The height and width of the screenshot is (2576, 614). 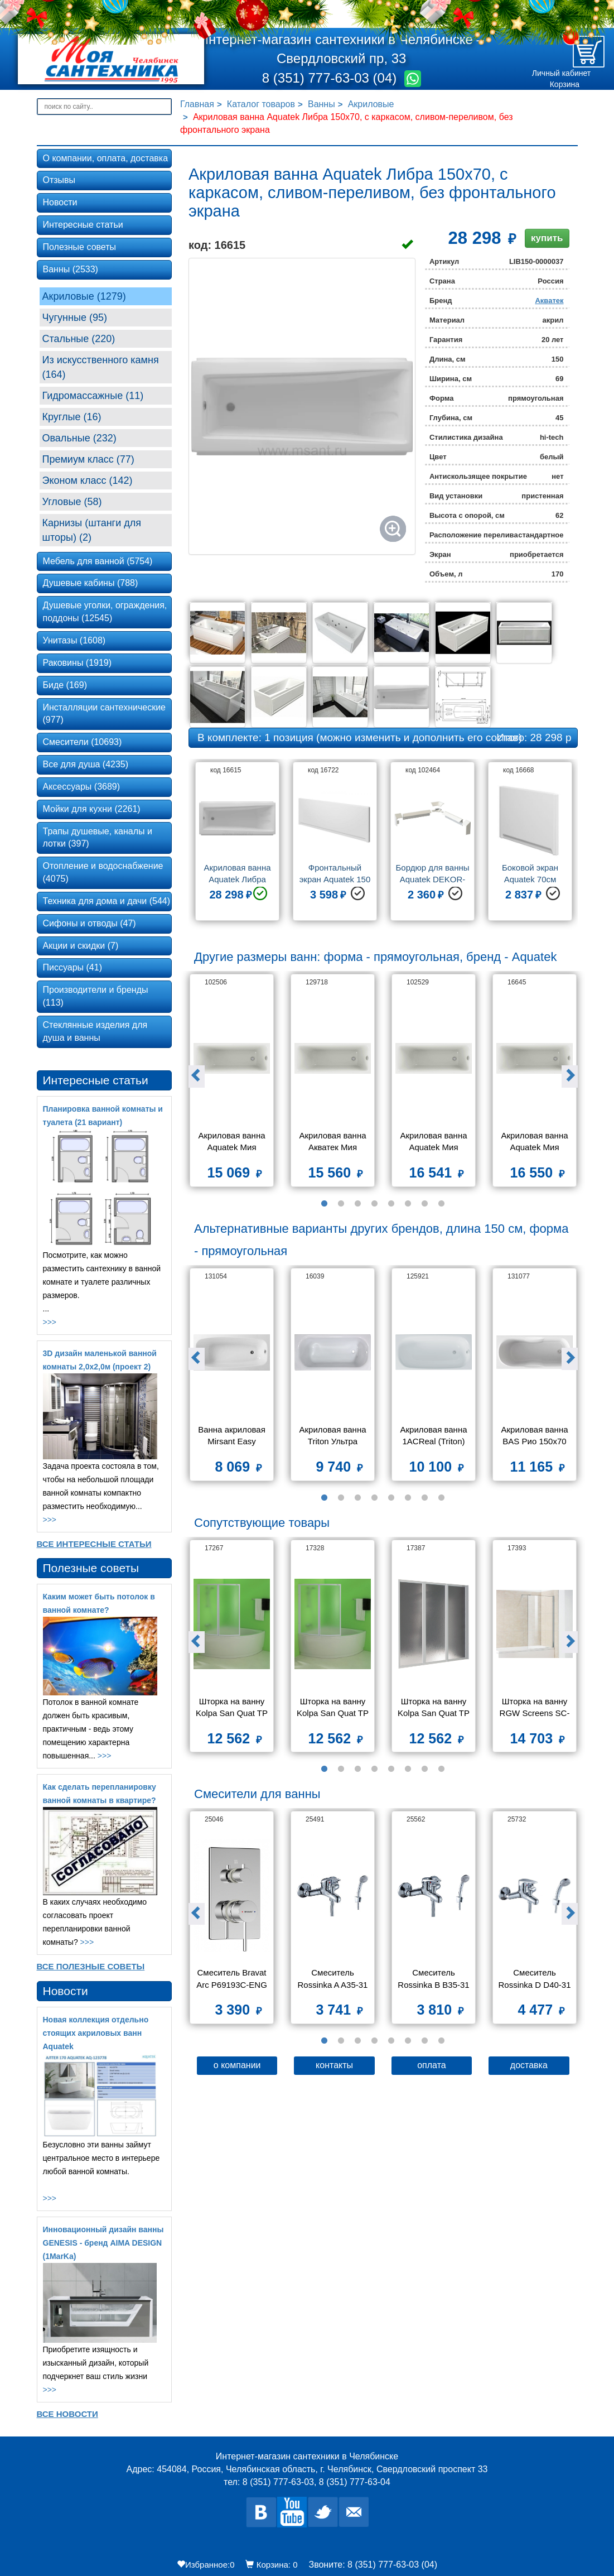 What do you see at coordinates (78, 338) in the screenshot?
I see `Стальные (220)` at bounding box center [78, 338].